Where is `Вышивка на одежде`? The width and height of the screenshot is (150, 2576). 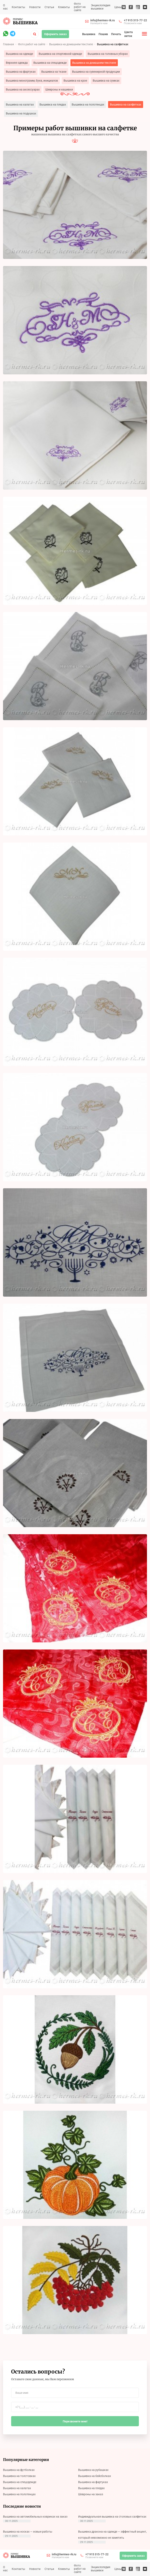 Вышивка на одежде is located at coordinates (19, 53).